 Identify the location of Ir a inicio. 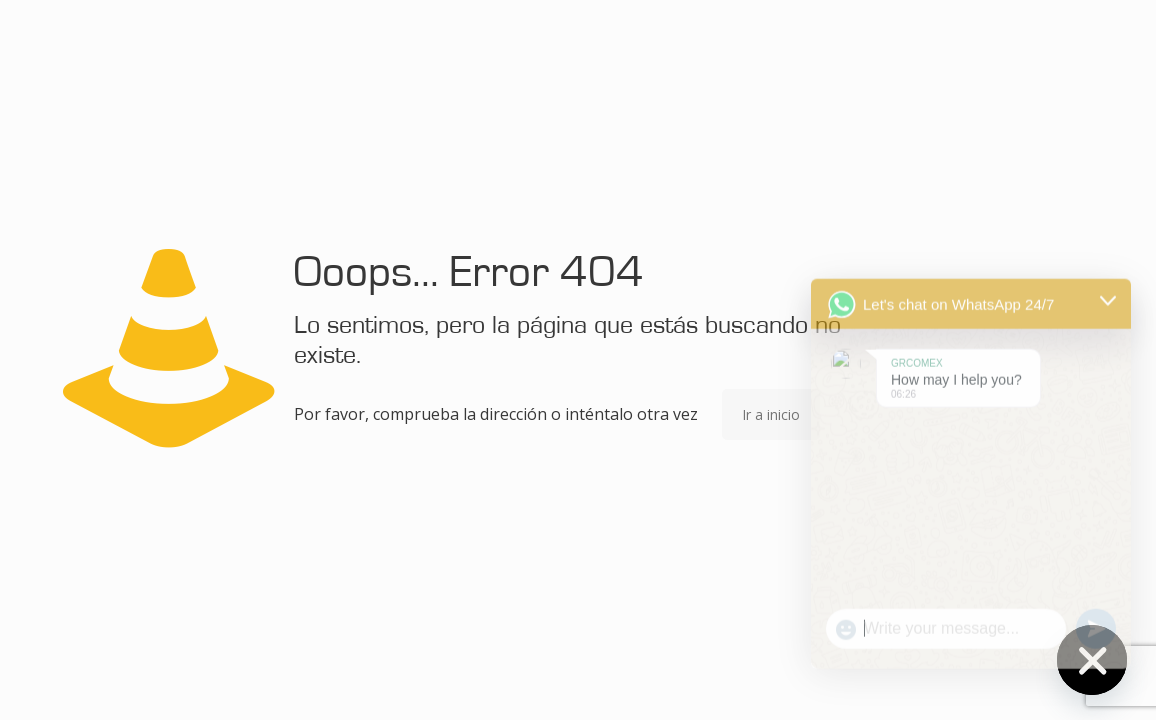
(771, 414).